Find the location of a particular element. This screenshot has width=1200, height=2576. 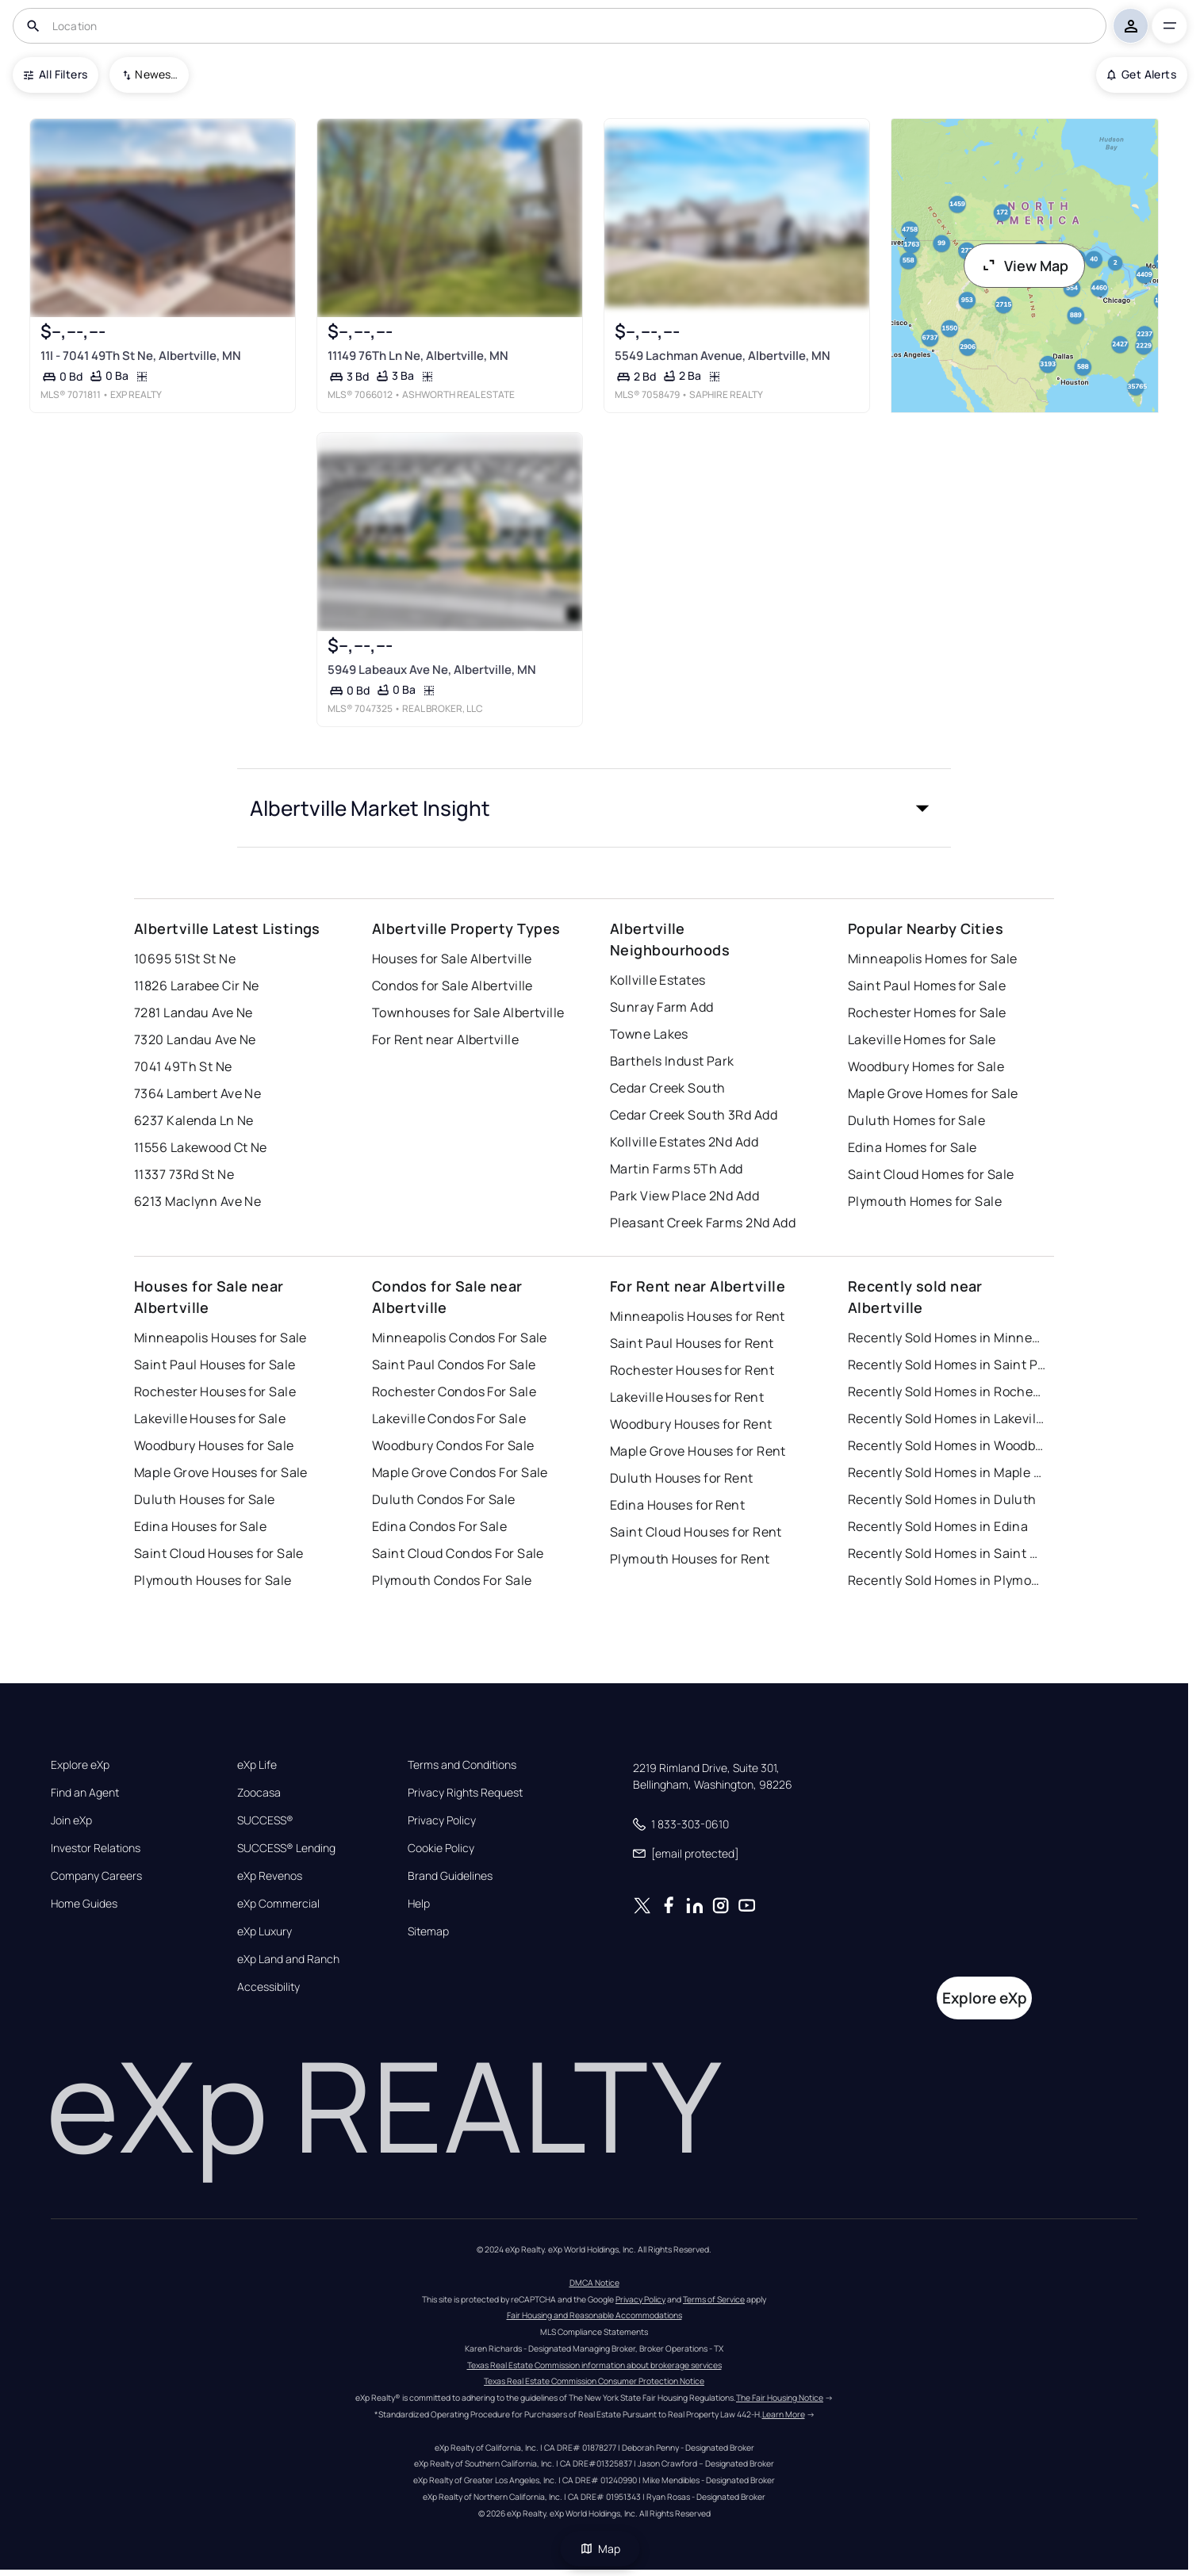

Texas Real Estate Commission information about brokerage services is located at coordinates (594, 2365).